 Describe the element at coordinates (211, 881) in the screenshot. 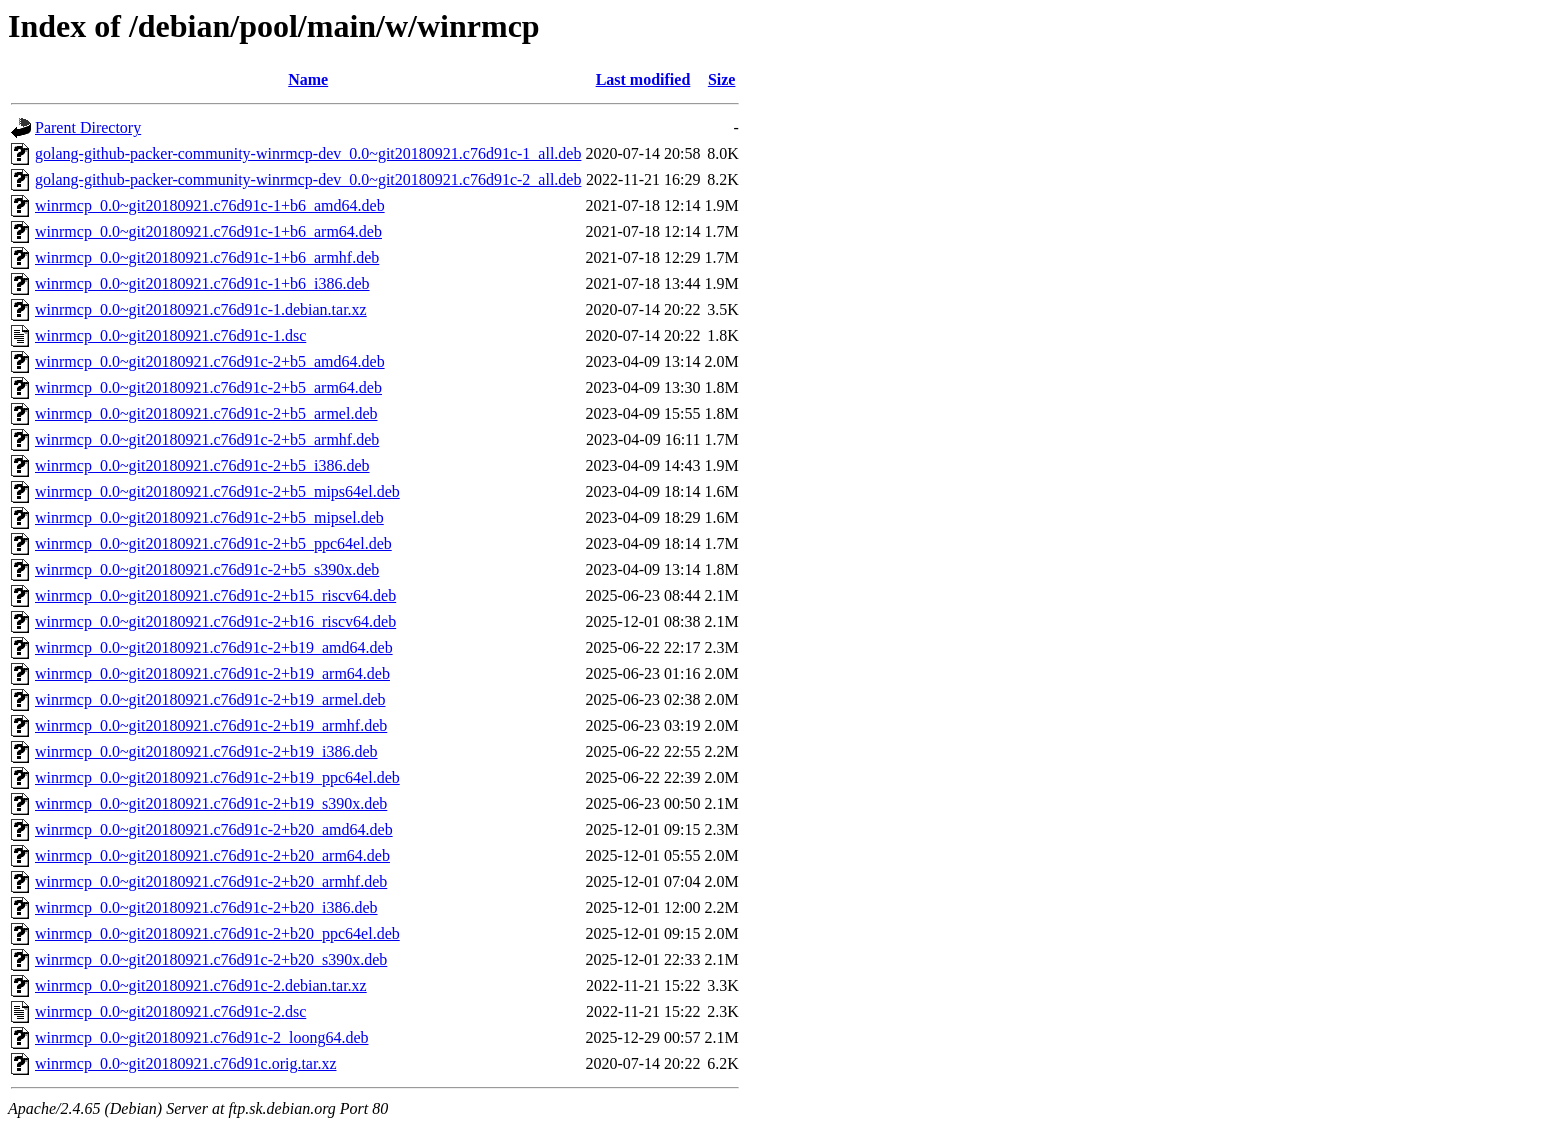

I see `winrmcp_0.0~git20180921.c76d91c-2+b20_armhf.deb` at that location.